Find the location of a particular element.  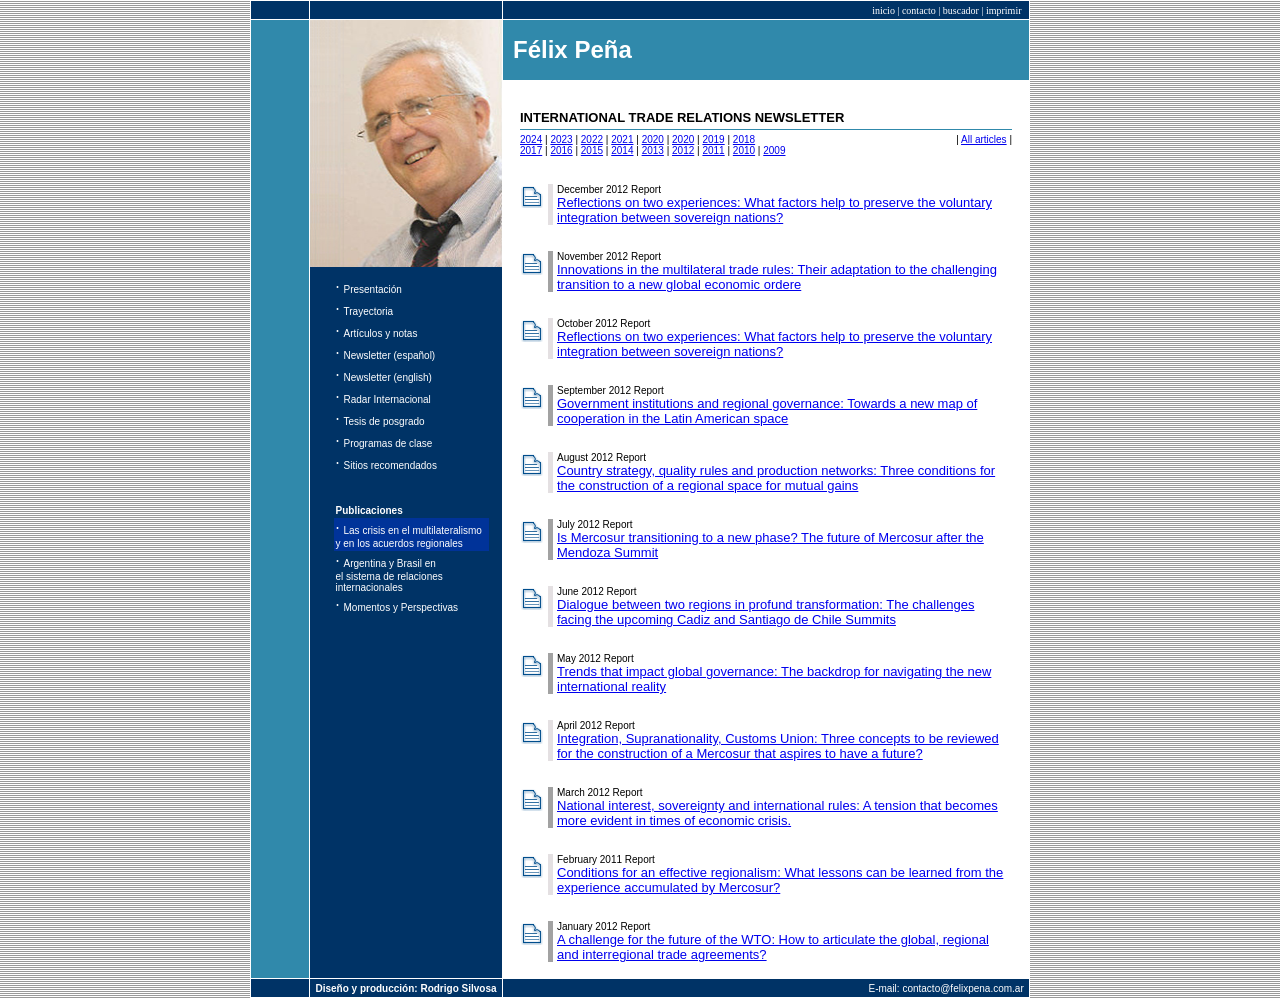

2014 is located at coordinates (622, 150).